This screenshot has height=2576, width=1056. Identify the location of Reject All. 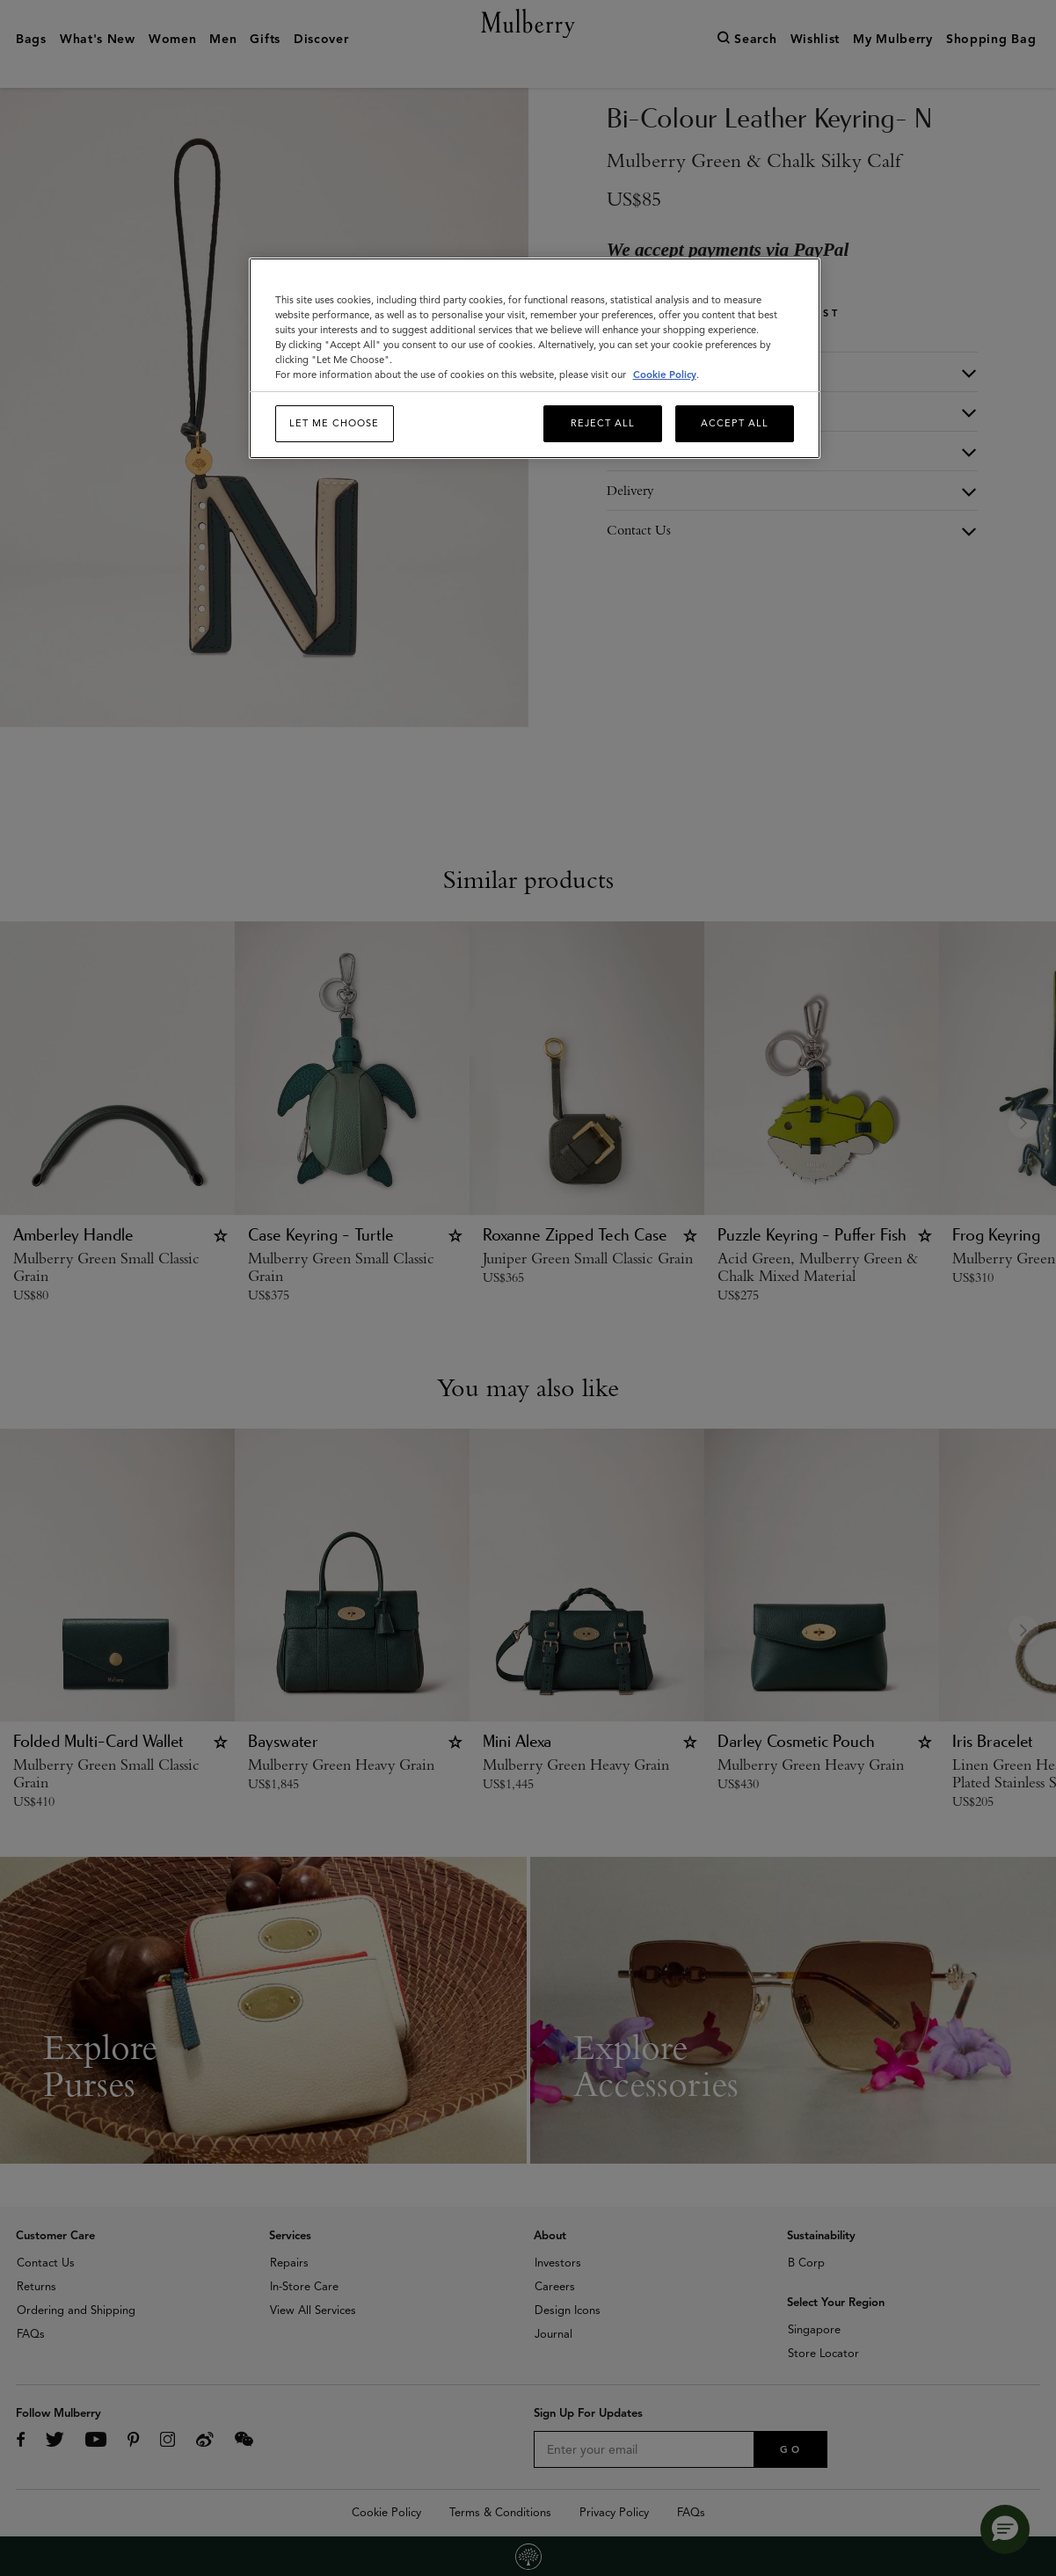
(603, 423).